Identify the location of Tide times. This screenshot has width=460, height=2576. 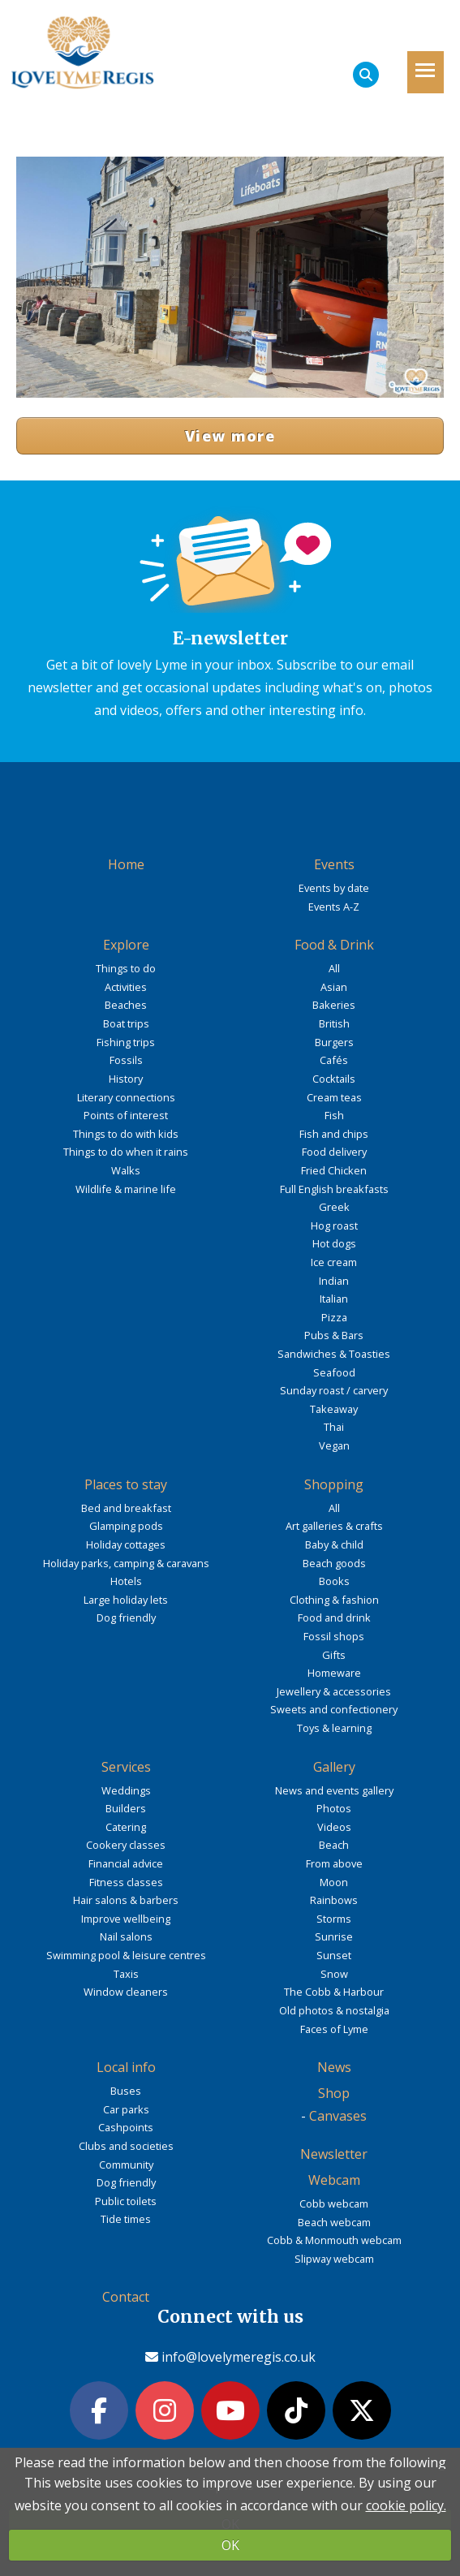
(126, 2219).